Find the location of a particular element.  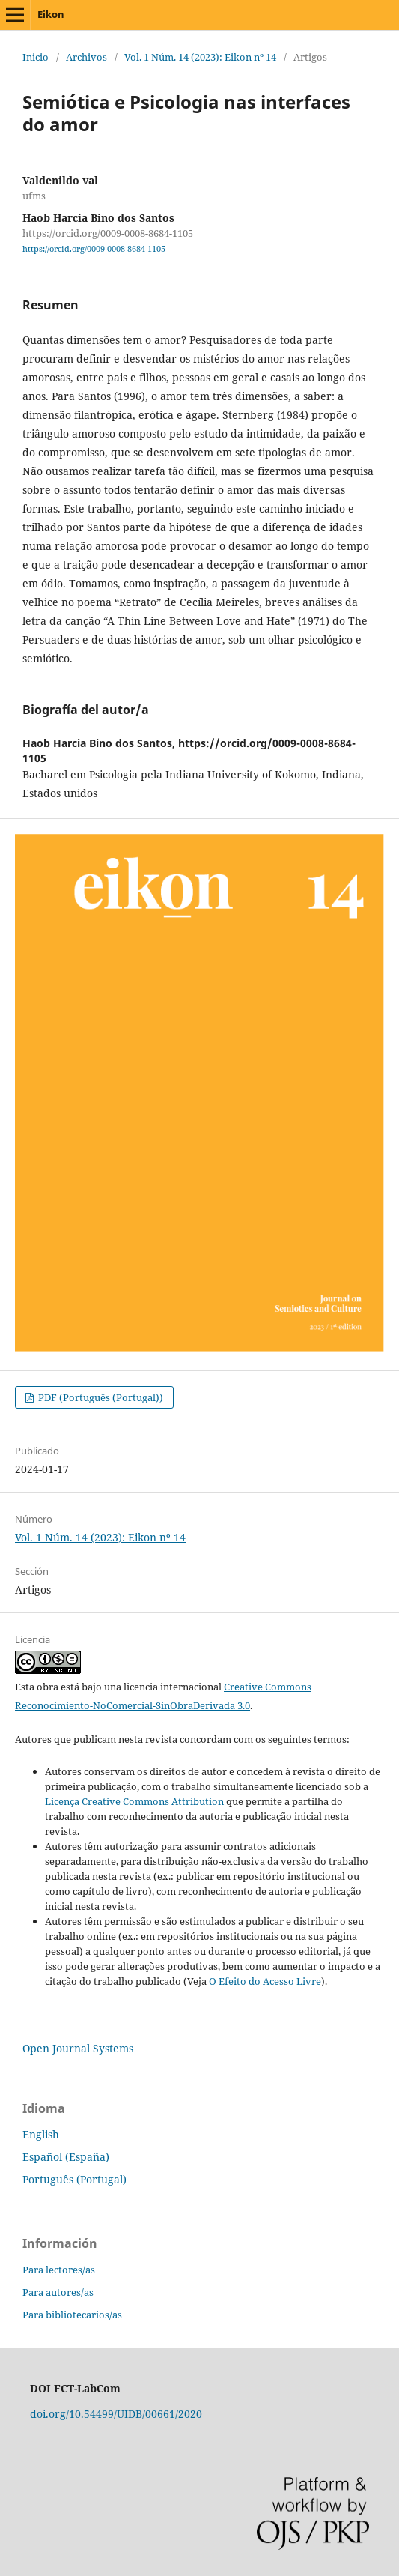

O Efeito do Acesso Livre is located at coordinates (265, 1981).